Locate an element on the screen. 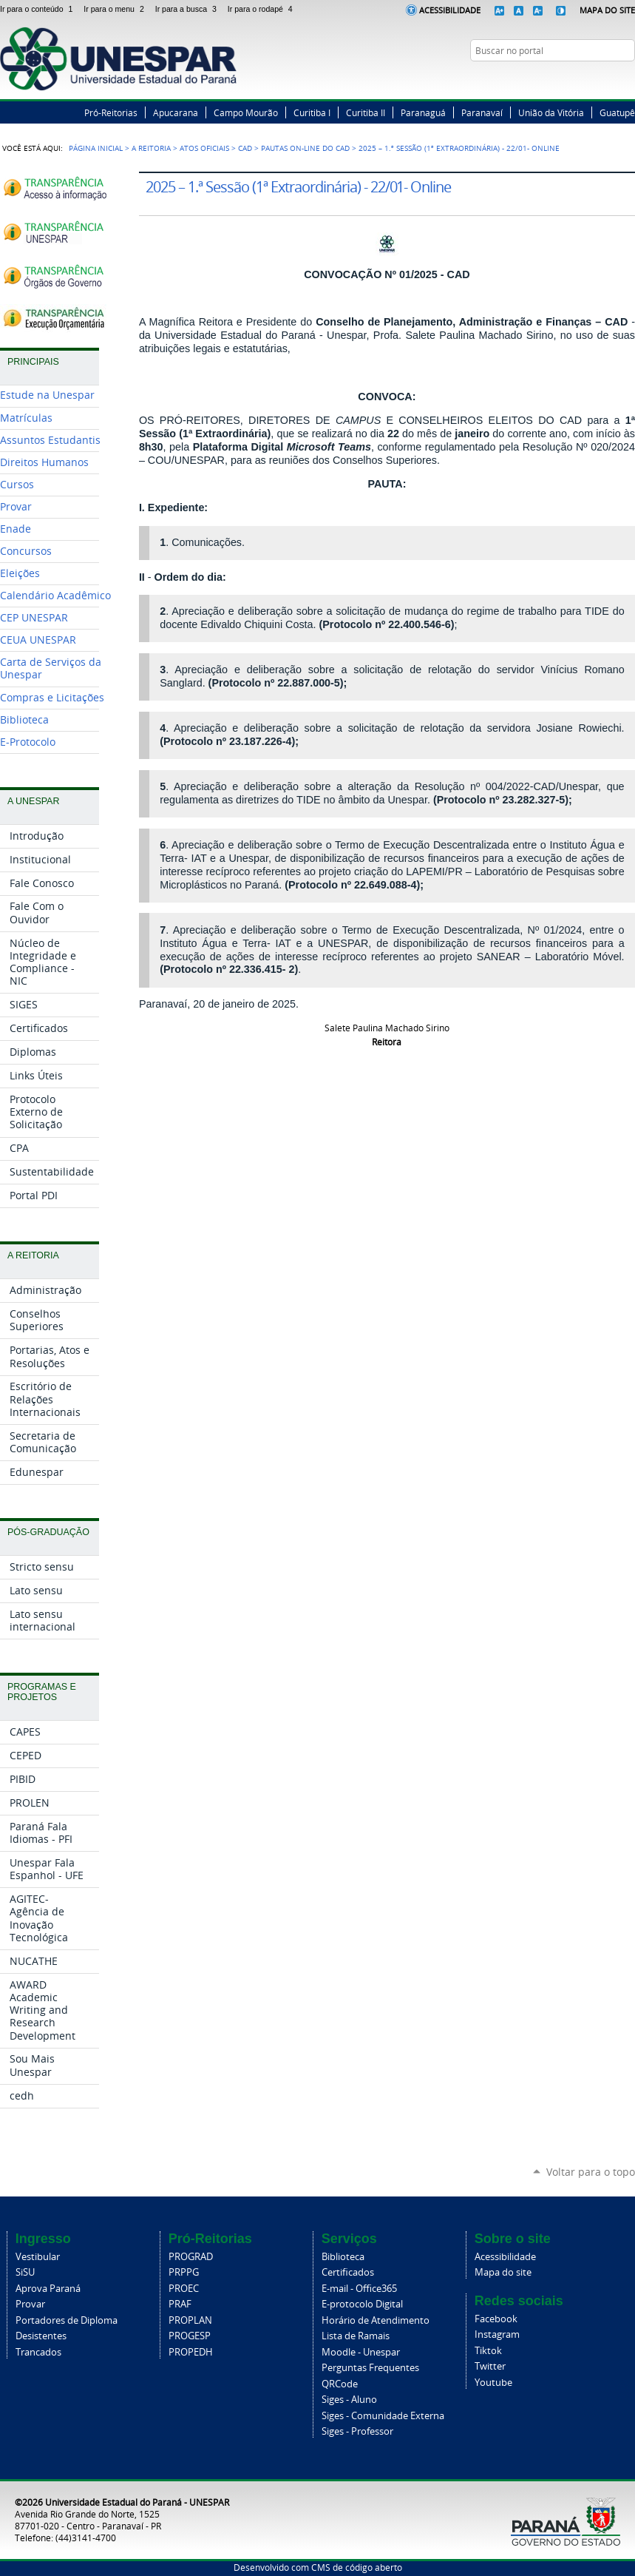 The image size is (635, 2576). Twitter is located at coordinates (590, 79).